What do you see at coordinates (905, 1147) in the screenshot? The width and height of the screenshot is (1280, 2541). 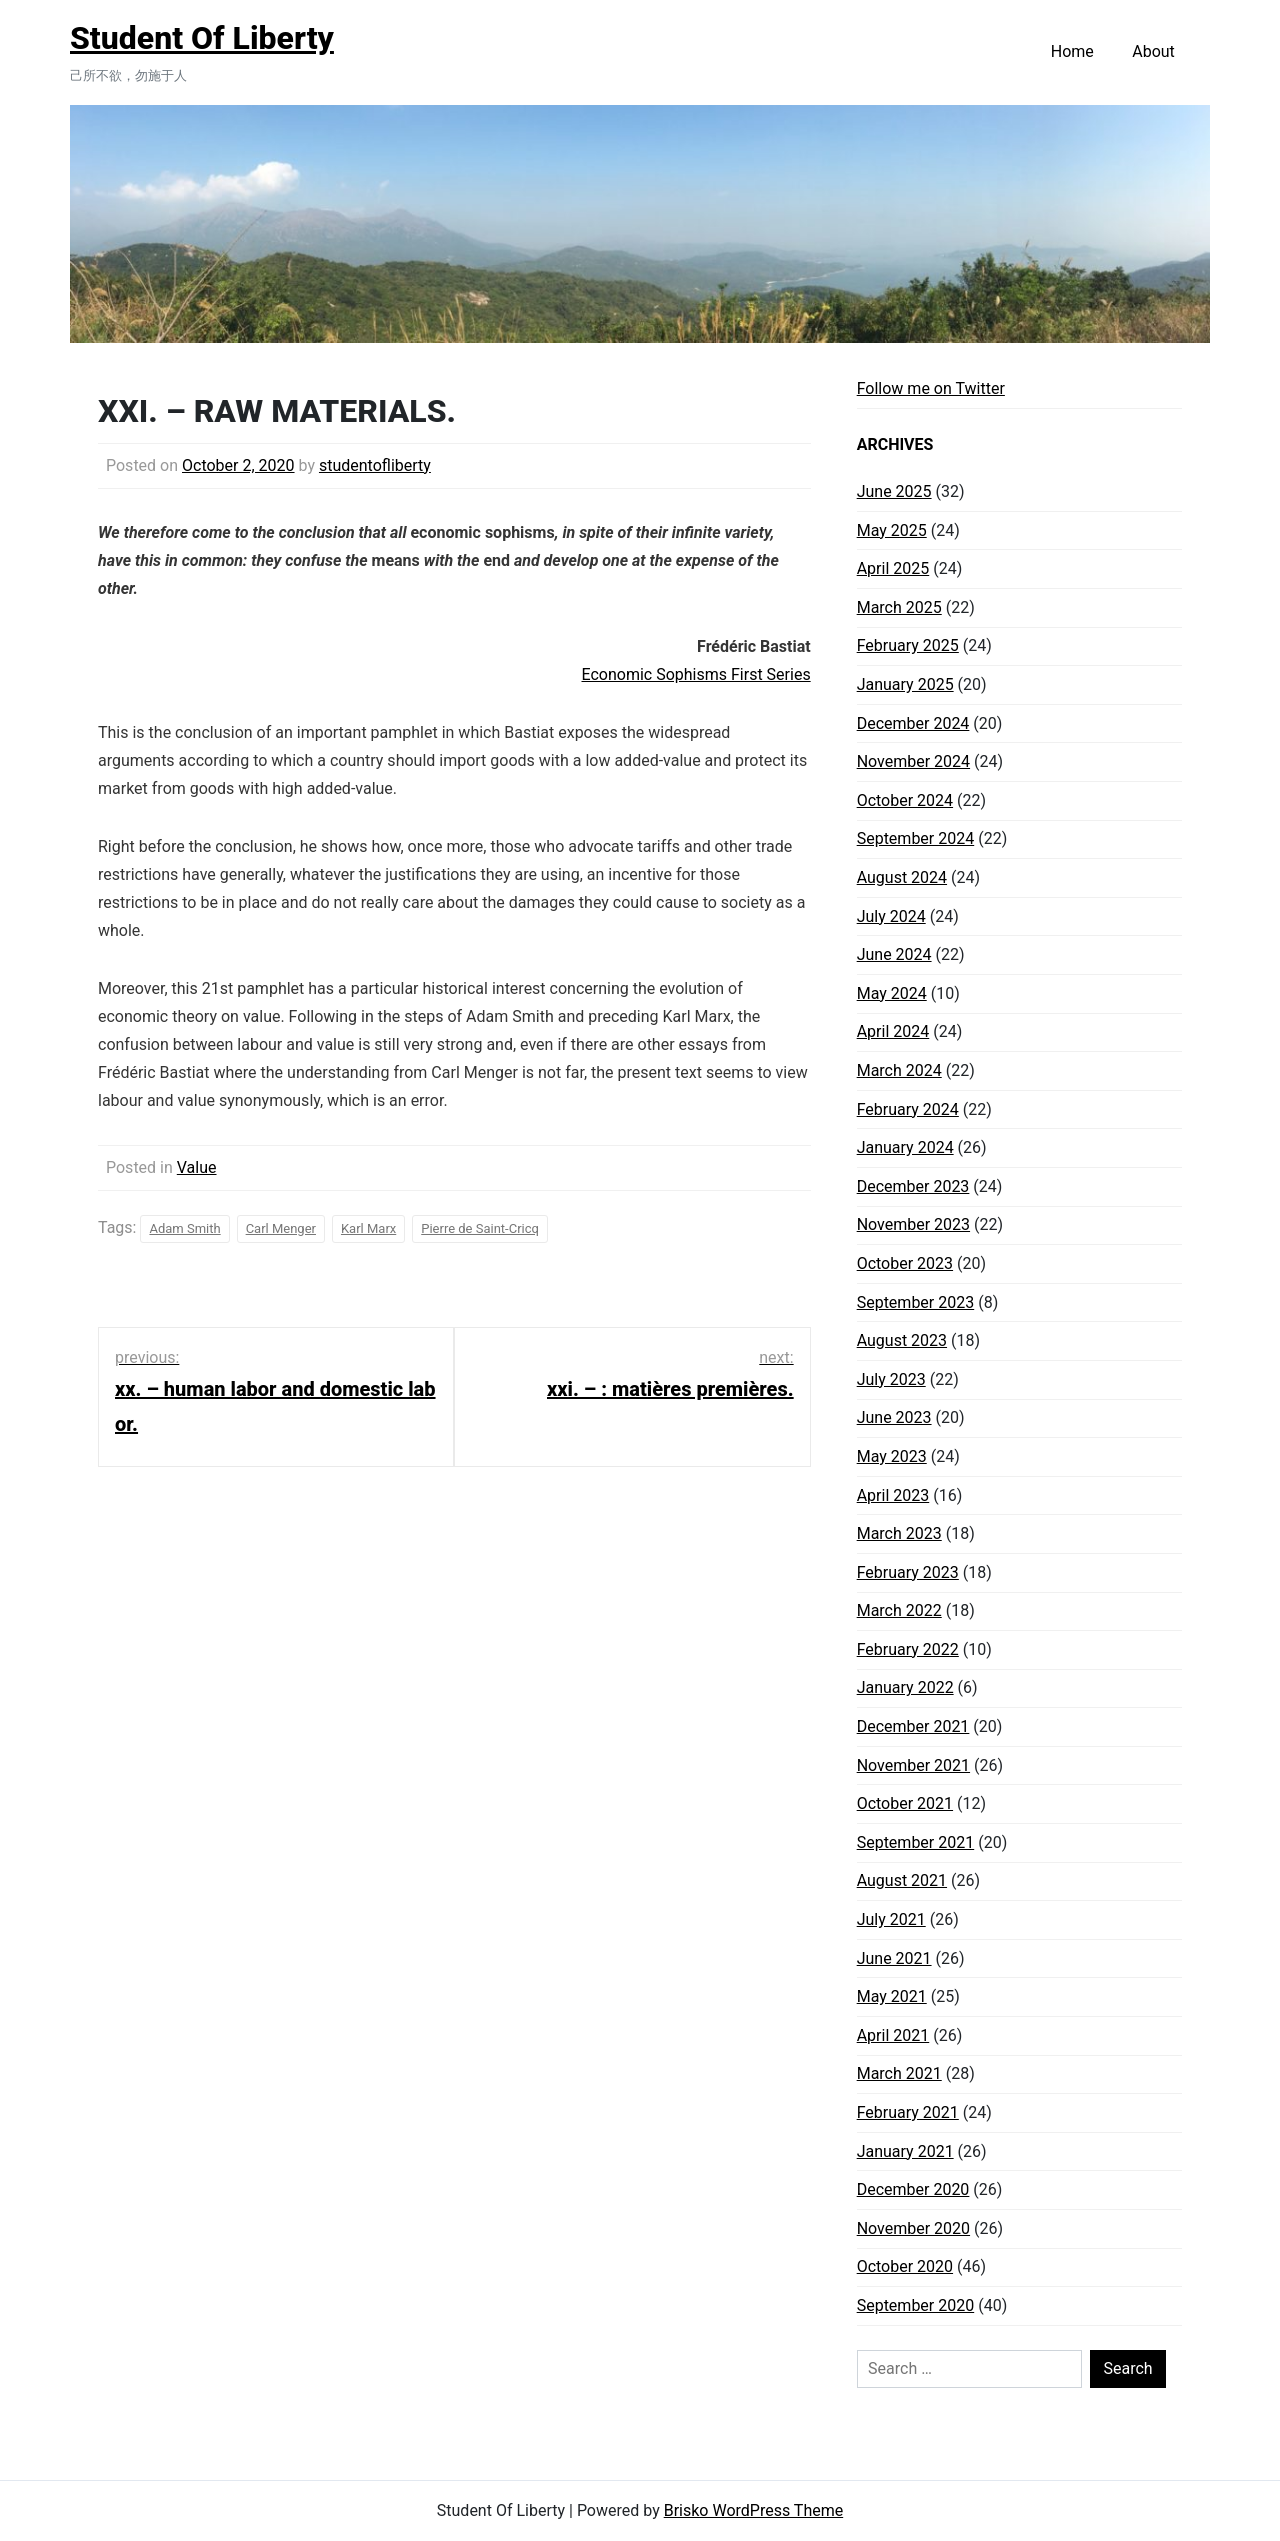 I see `January 2024` at bounding box center [905, 1147].